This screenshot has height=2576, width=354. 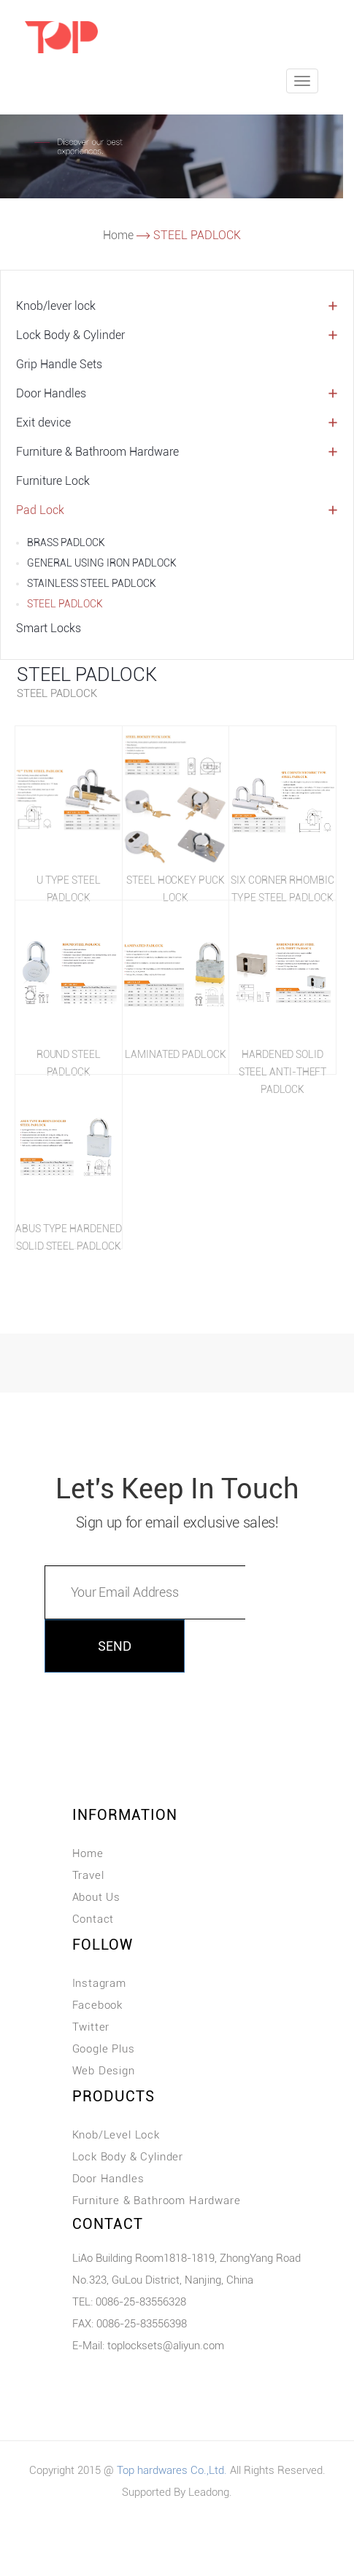 I want to click on Smart Locks, so click(x=48, y=628).